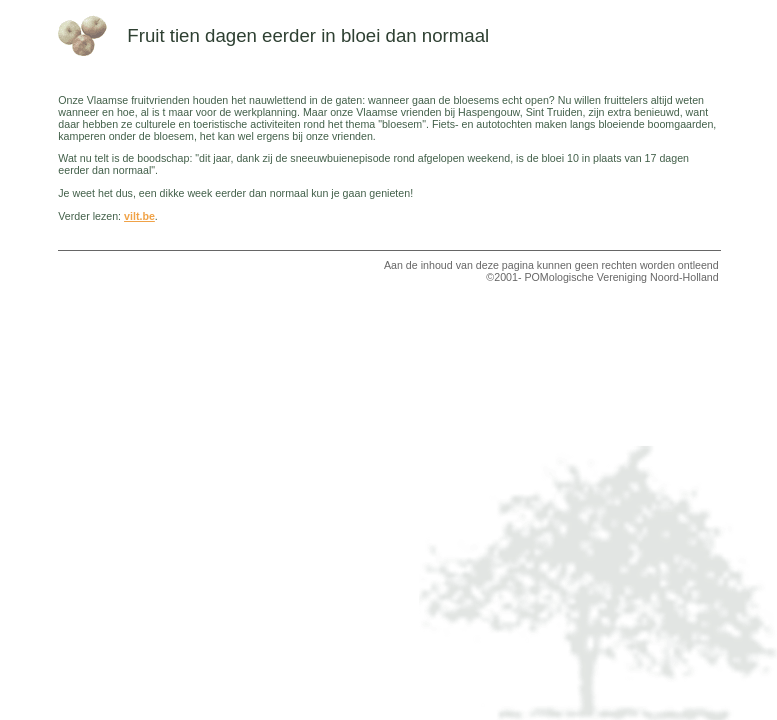  What do you see at coordinates (139, 216) in the screenshot?
I see `vilt.be` at bounding box center [139, 216].